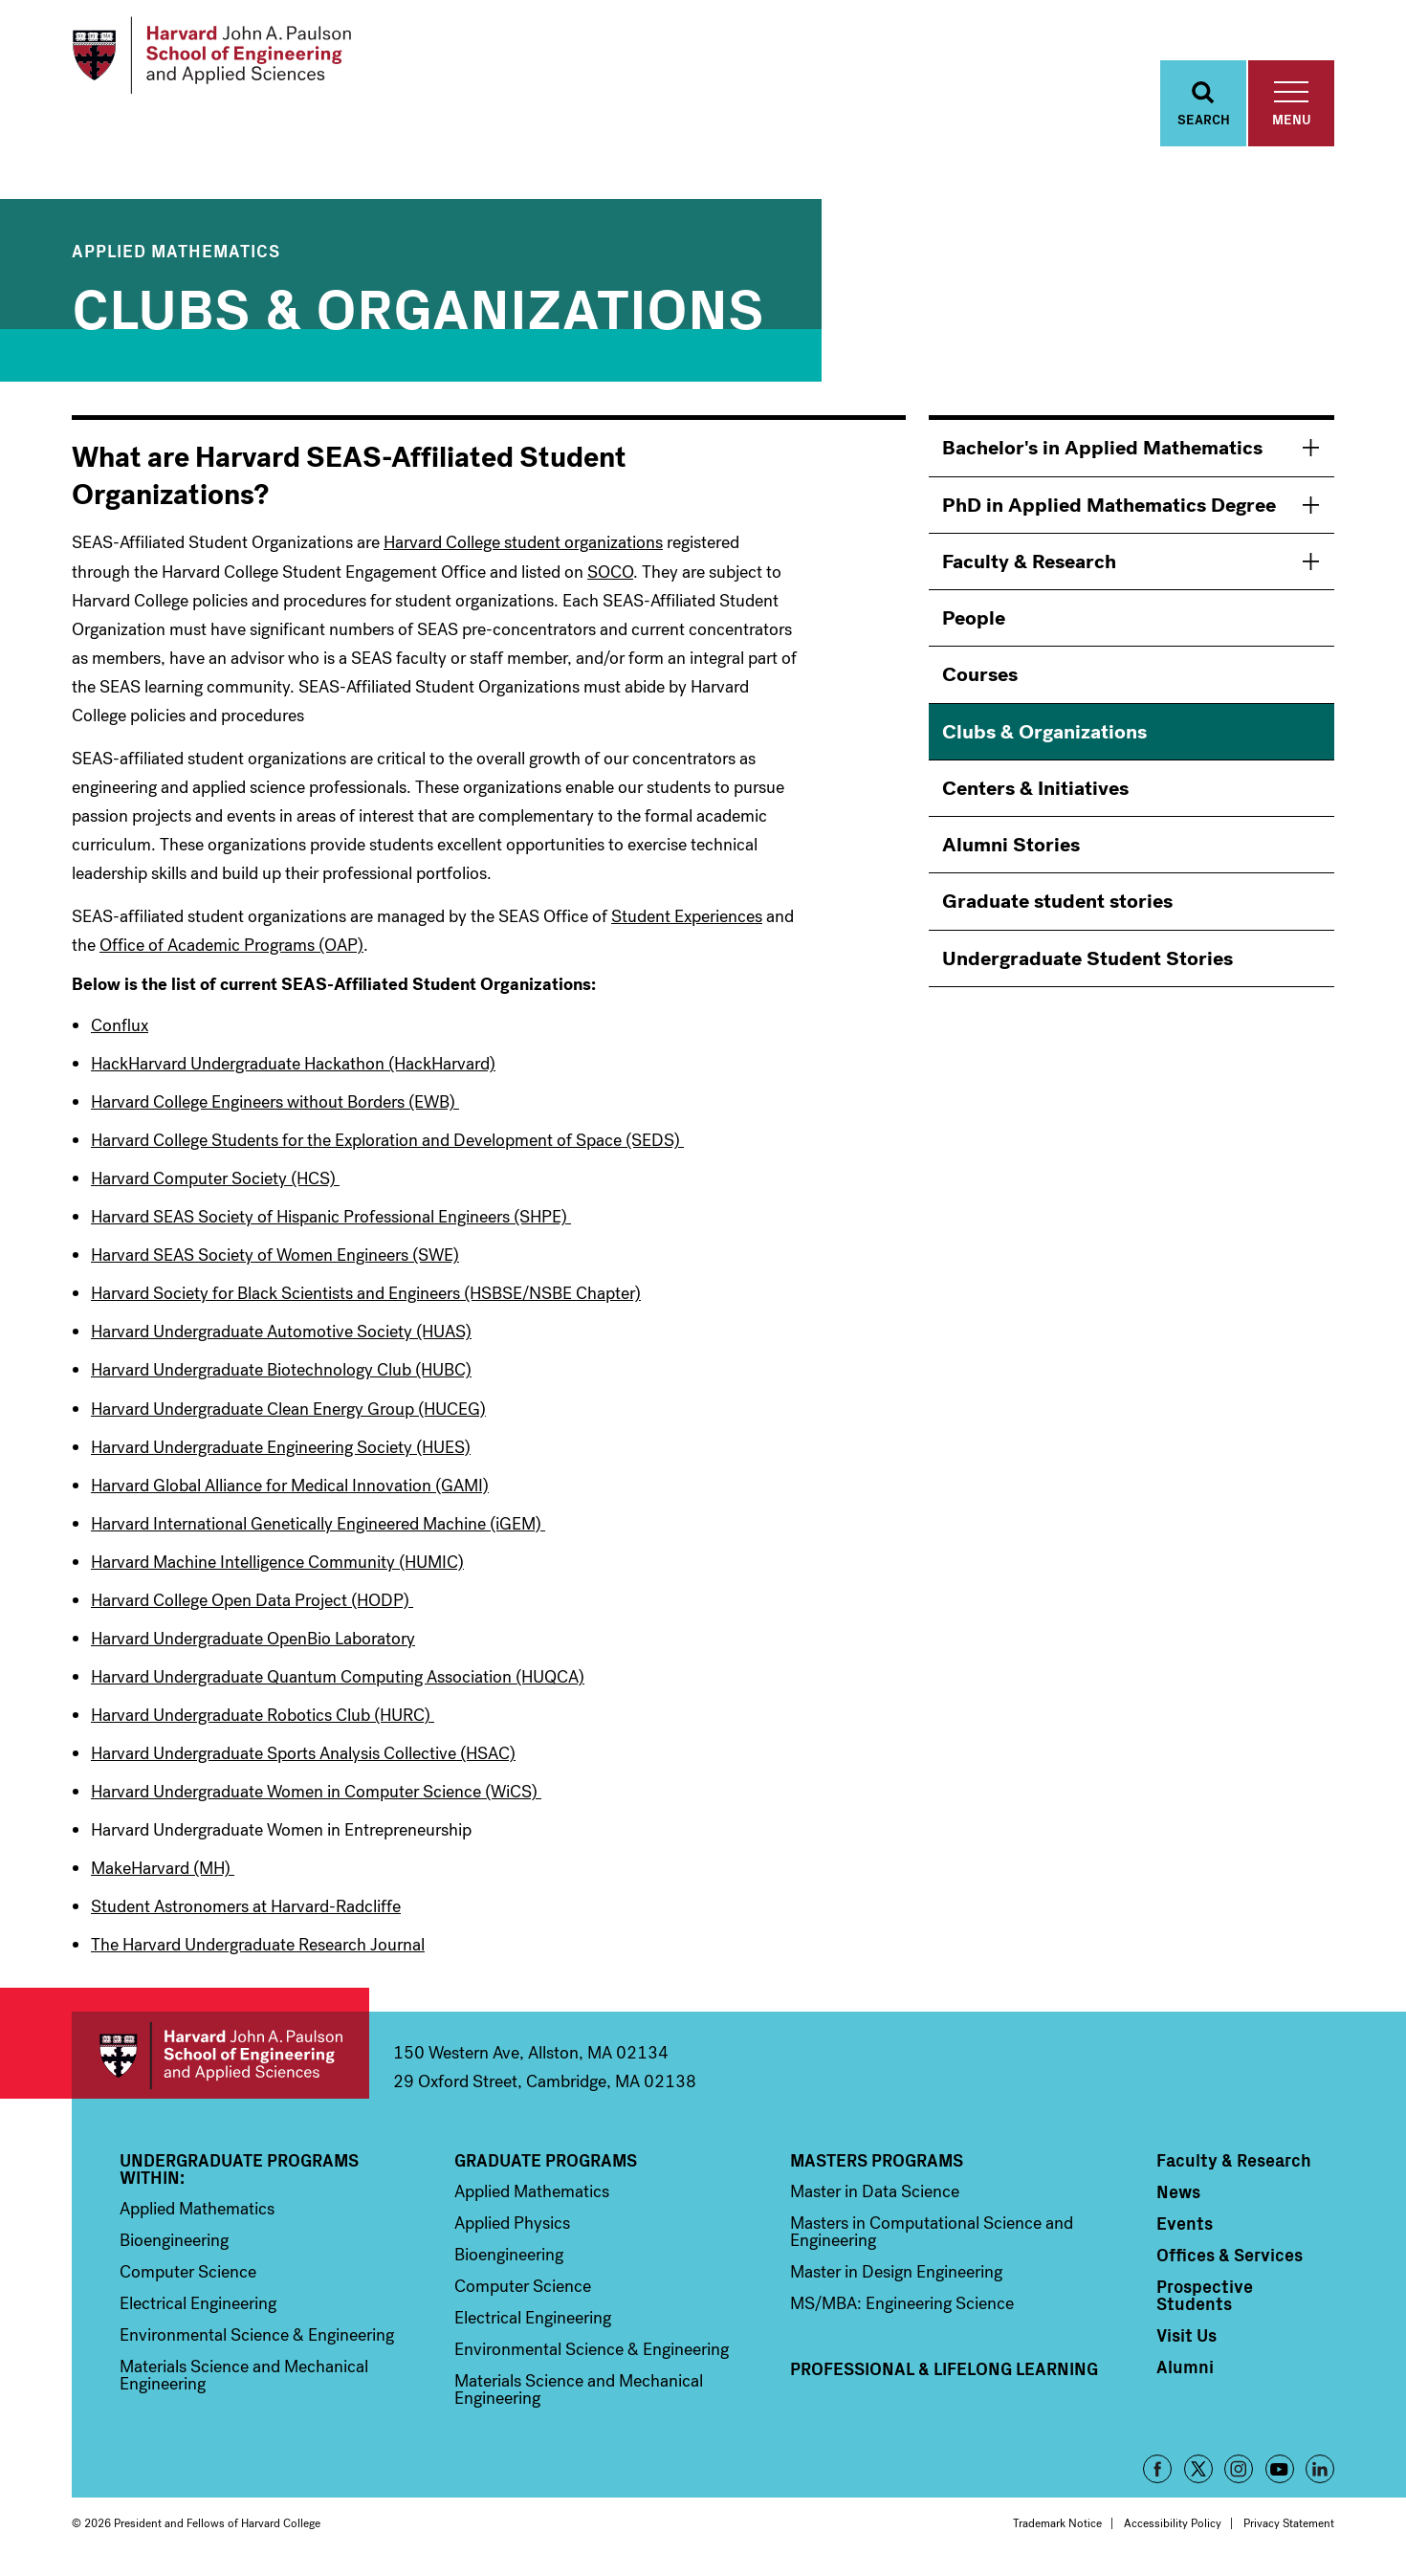 This screenshot has width=1406, height=2576. I want to click on SOCO, so click(610, 576).